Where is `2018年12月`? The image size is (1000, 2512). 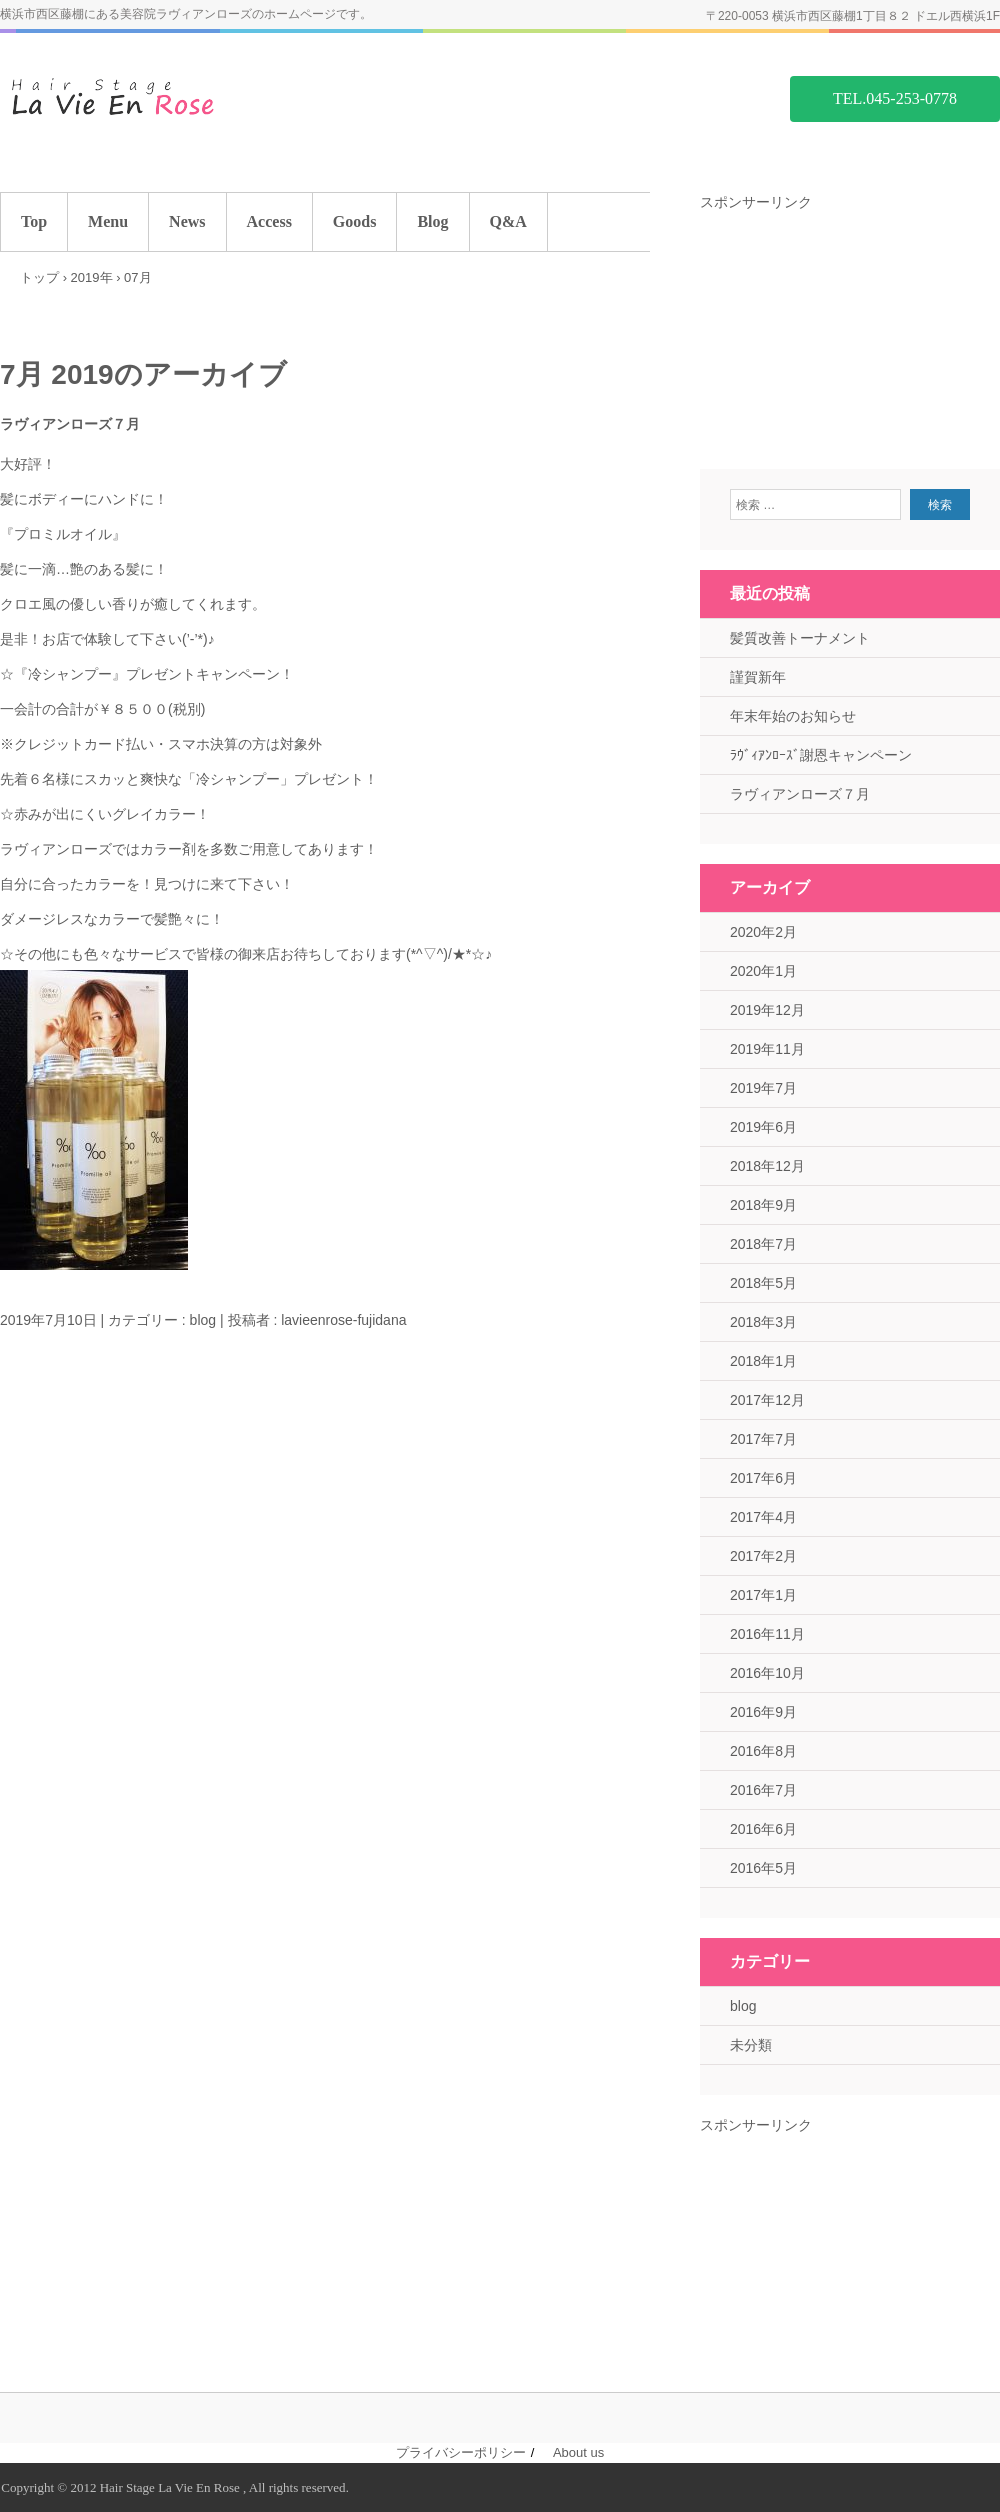
2018年12月 is located at coordinates (767, 1166).